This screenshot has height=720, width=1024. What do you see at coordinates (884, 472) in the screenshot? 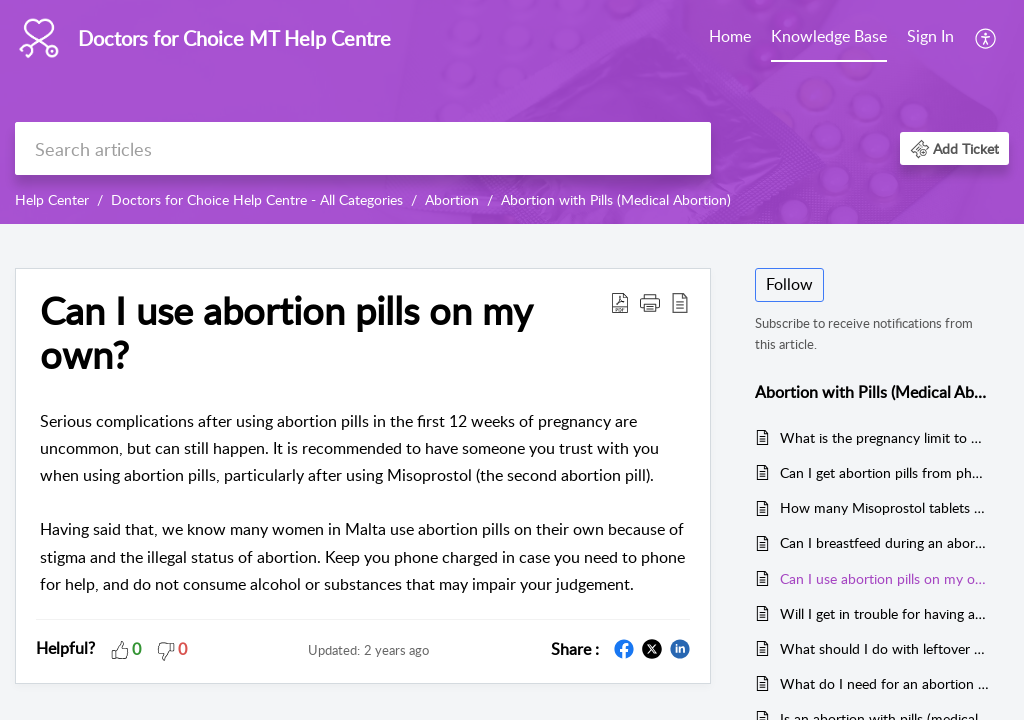
I see `Can I get abortion pills from pharmacies in Malta?` at bounding box center [884, 472].